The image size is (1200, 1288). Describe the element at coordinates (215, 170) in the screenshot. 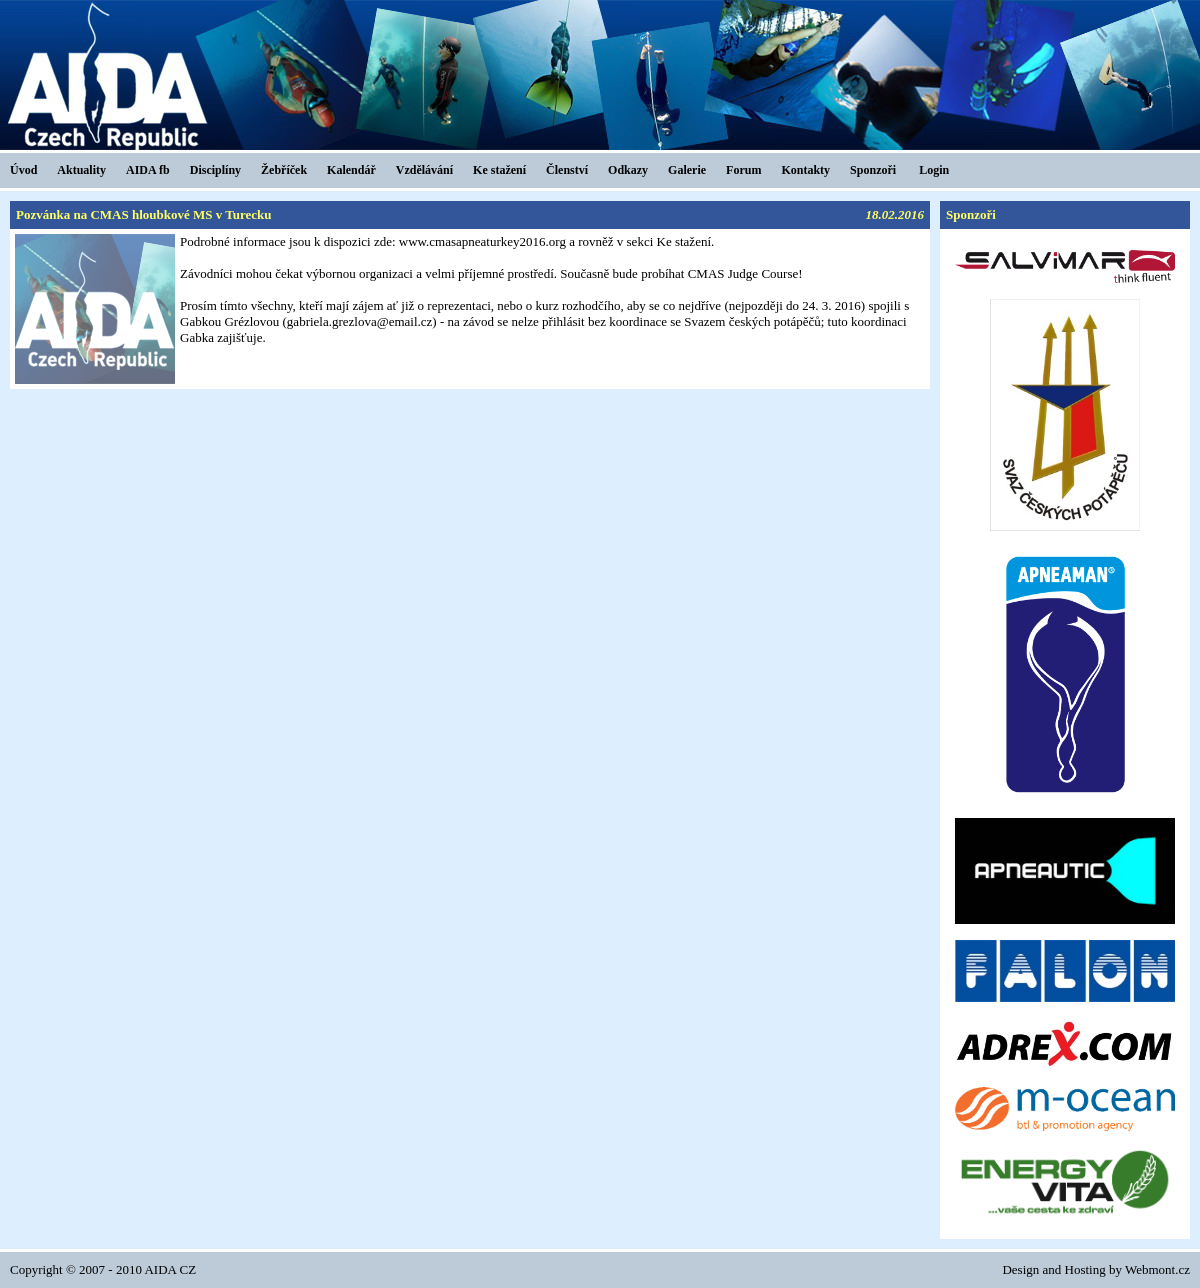

I see `Disciplíny` at that location.